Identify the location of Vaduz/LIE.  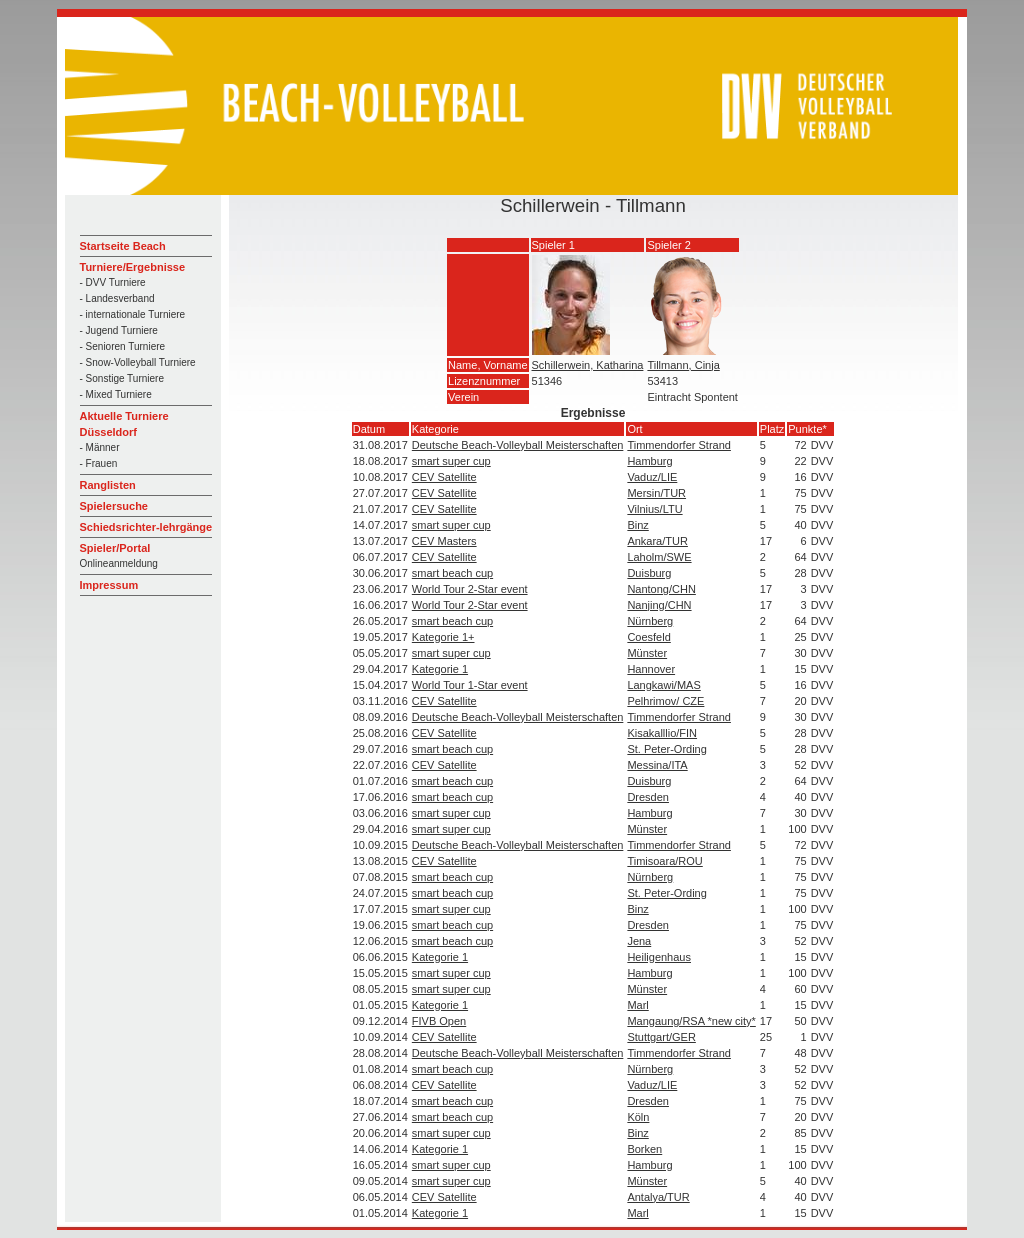
(652, 477).